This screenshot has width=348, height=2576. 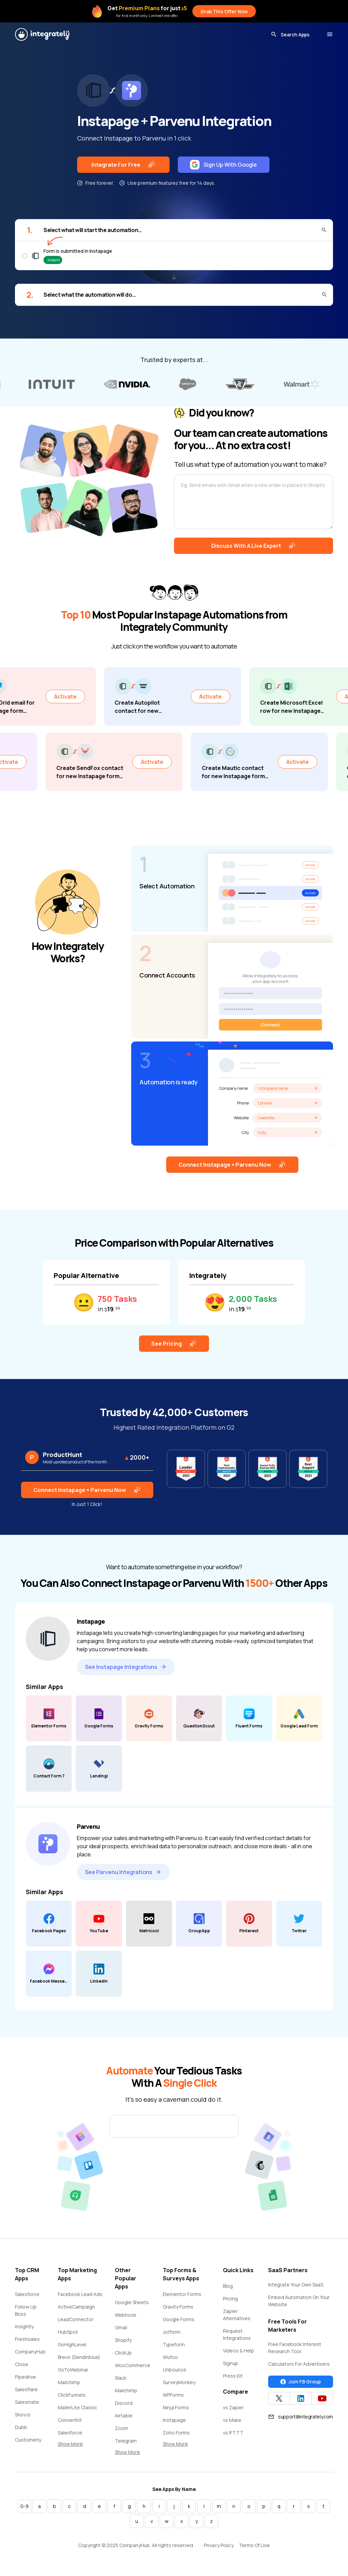 What do you see at coordinates (254, 2545) in the screenshot?
I see `Terms Of Use` at bounding box center [254, 2545].